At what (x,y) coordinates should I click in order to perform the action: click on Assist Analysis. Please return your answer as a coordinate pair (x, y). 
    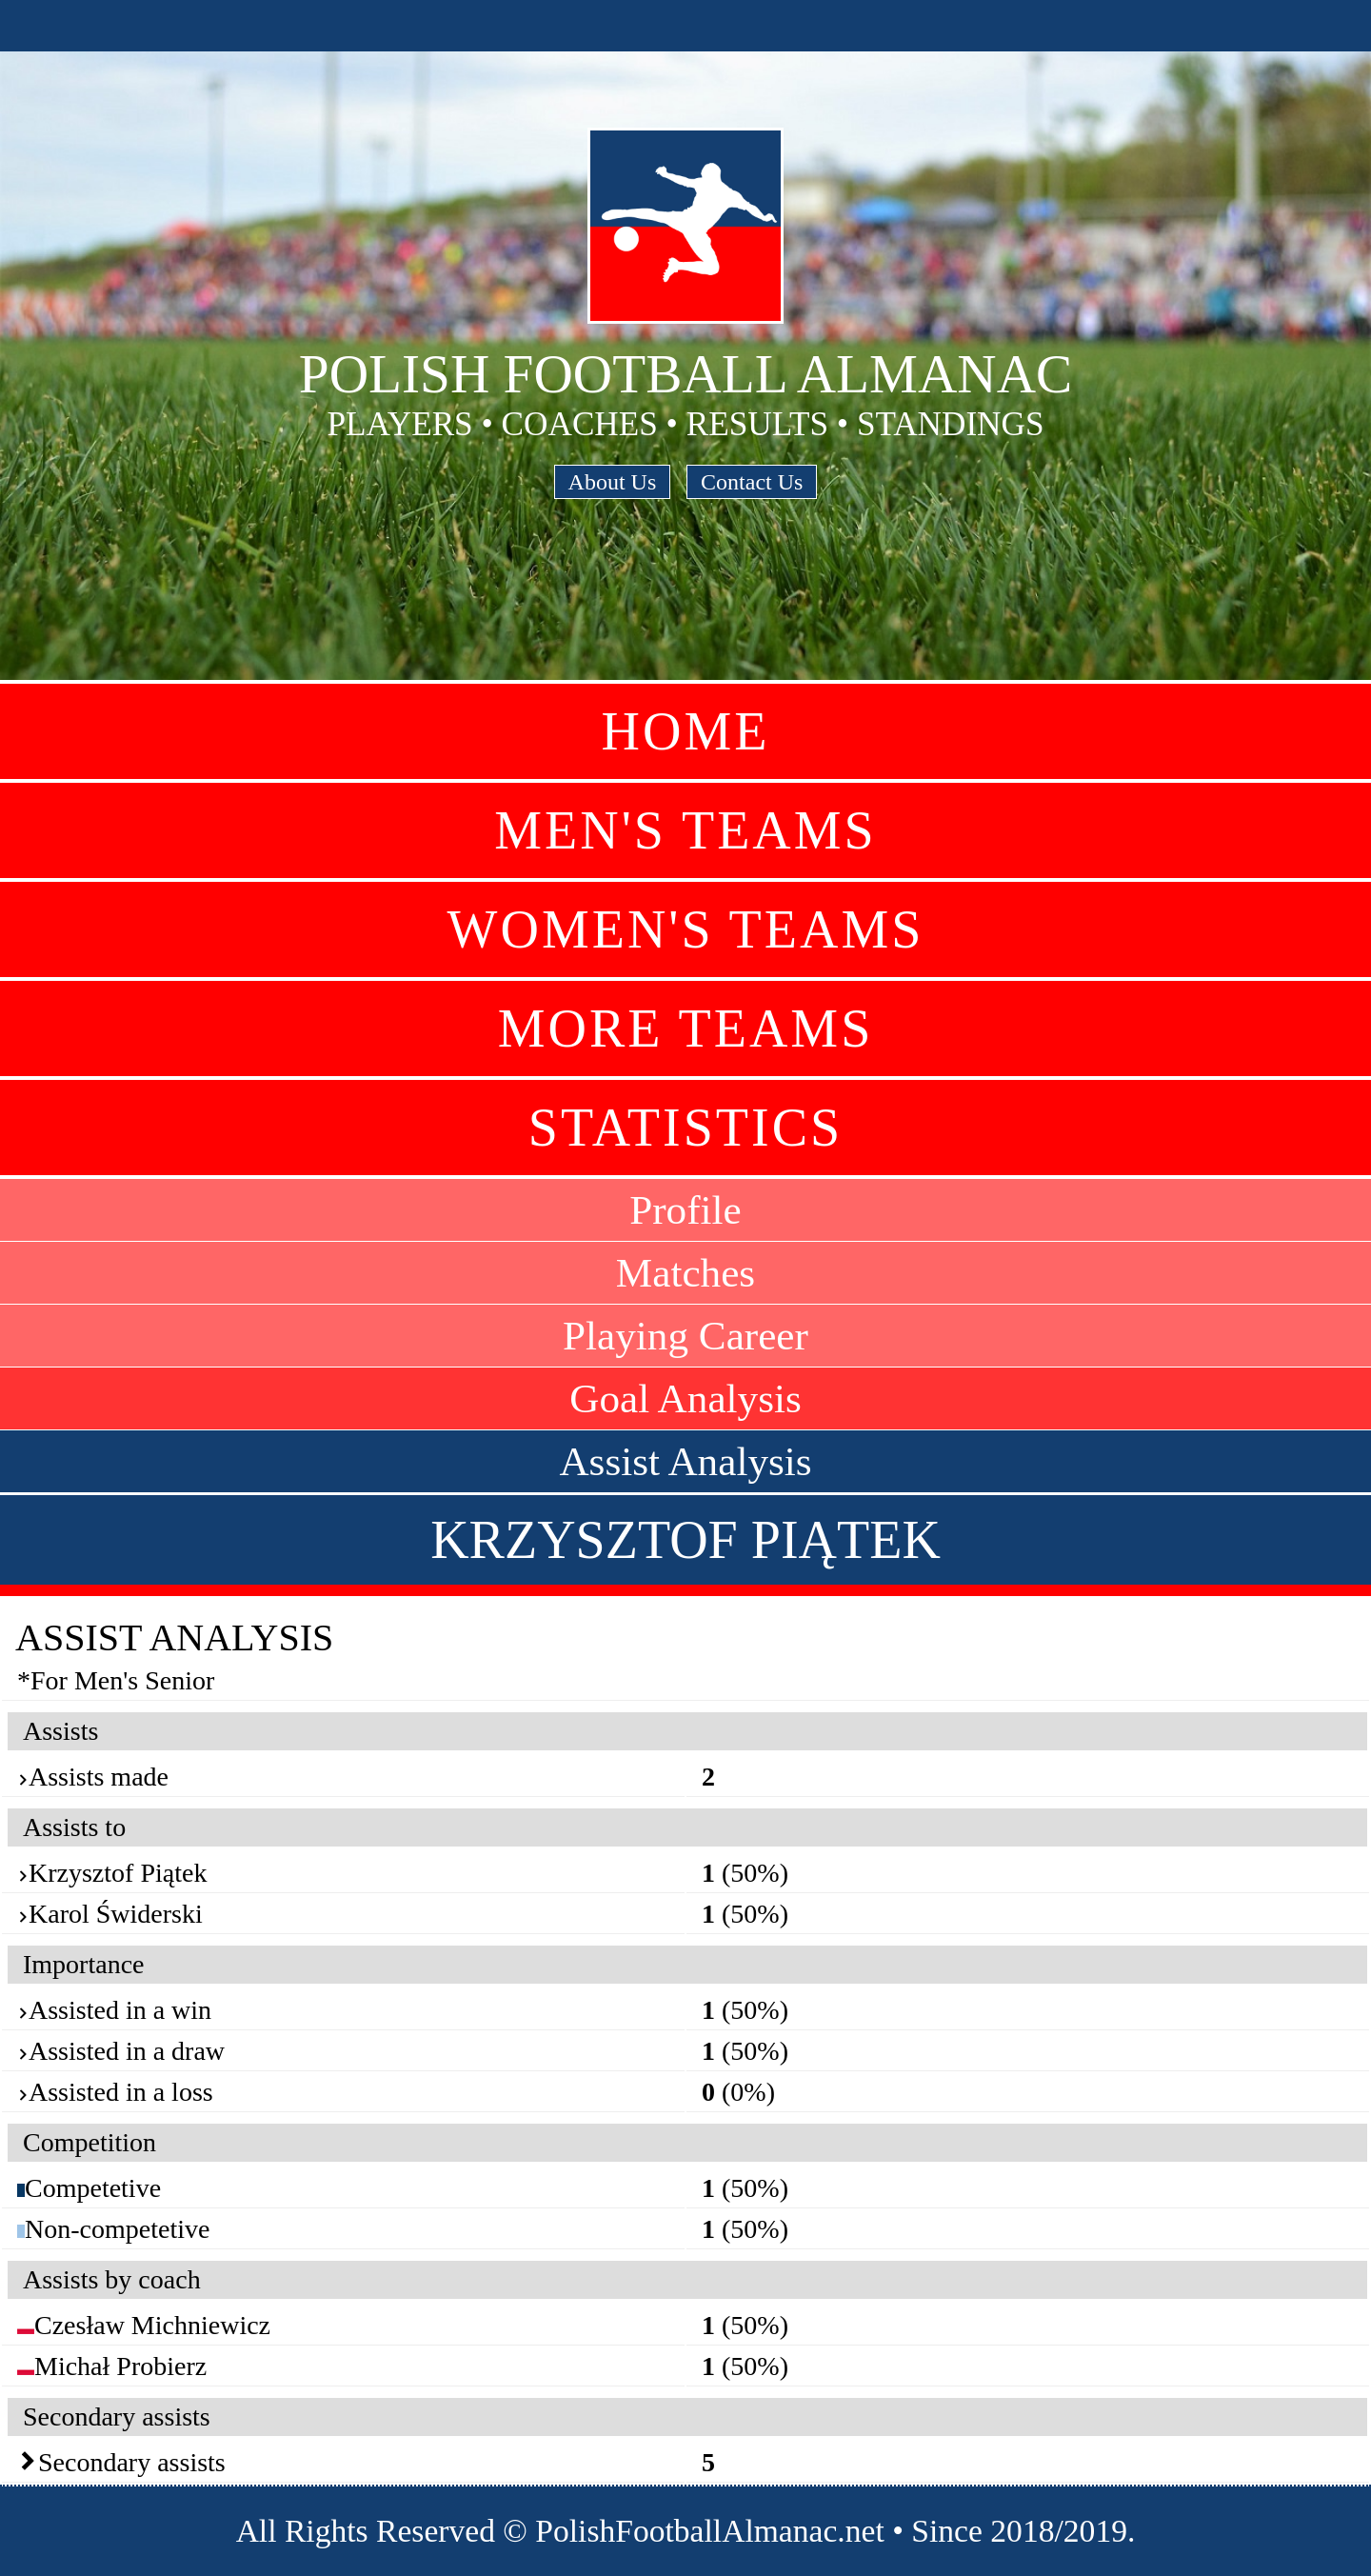
    Looking at the image, I should click on (685, 1461).